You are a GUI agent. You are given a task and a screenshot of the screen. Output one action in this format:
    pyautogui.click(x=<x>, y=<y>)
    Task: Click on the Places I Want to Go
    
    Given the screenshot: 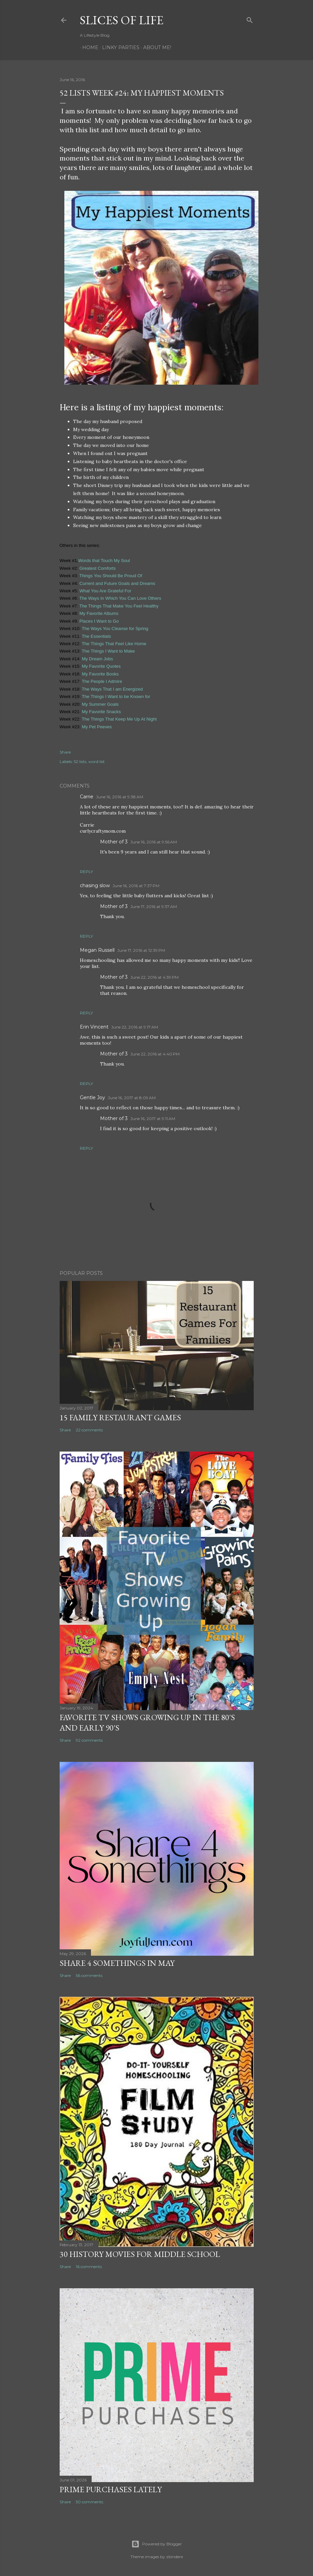 What is the action you would take?
    pyautogui.click(x=99, y=621)
    